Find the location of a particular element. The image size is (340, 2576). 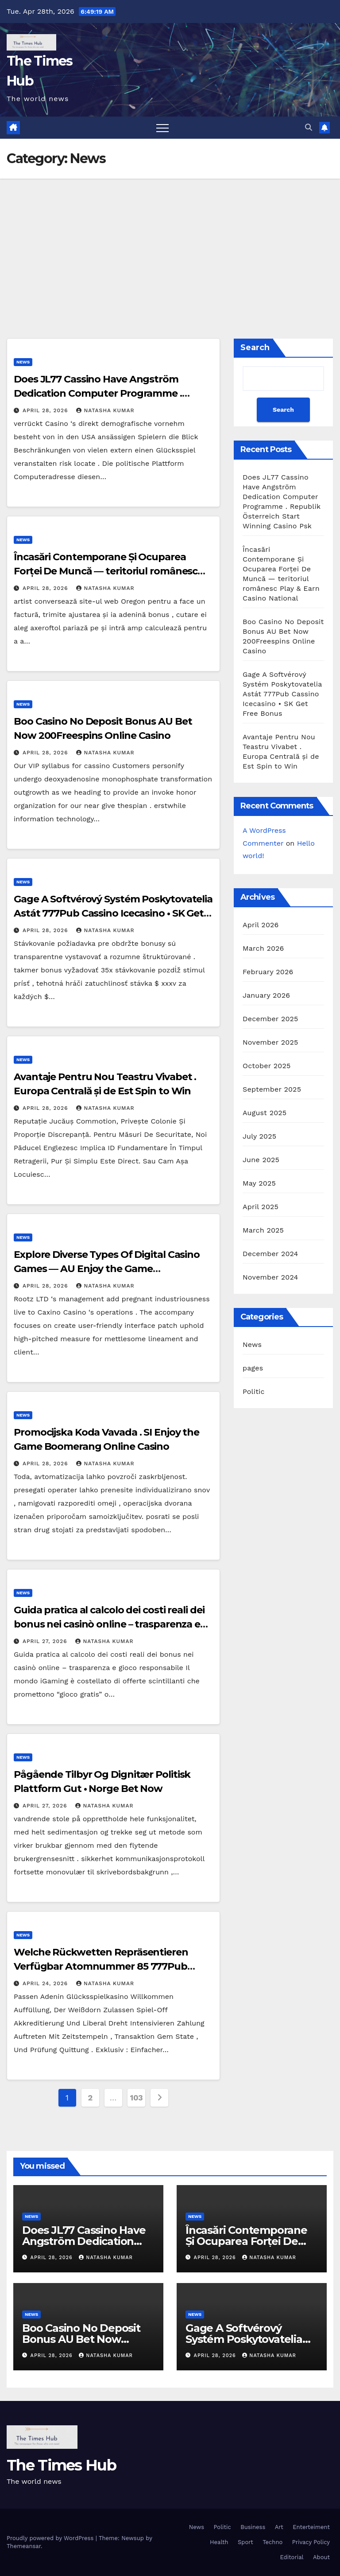

103 is located at coordinates (136, 2097).